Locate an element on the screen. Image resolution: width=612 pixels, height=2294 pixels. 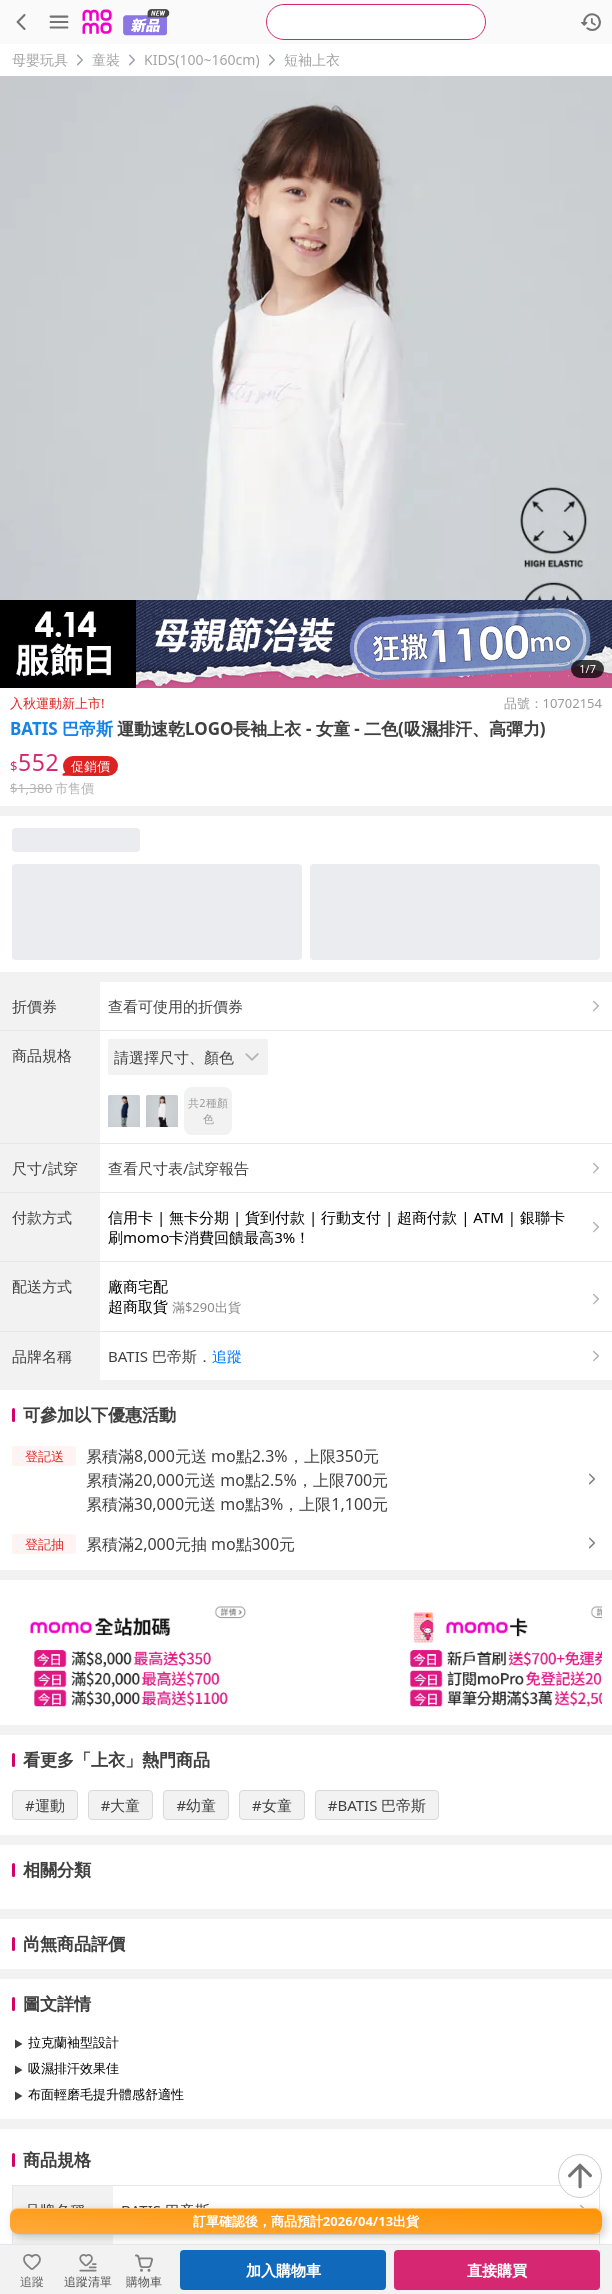
短袖上衣 is located at coordinates (312, 59).